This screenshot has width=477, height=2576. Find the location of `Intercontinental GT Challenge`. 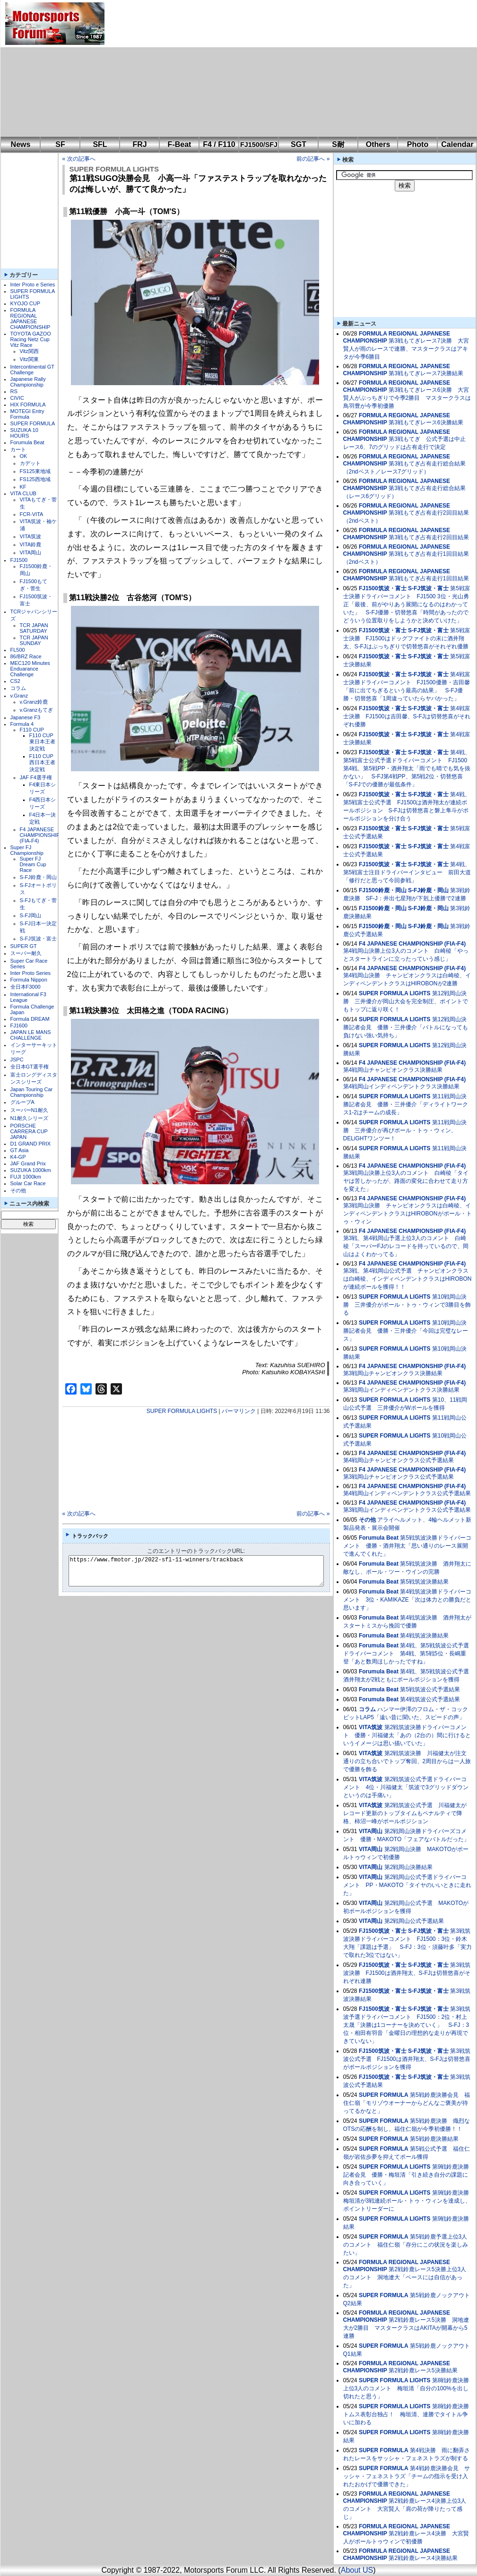

Intercontinental GT Challenge is located at coordinates (32, 369).